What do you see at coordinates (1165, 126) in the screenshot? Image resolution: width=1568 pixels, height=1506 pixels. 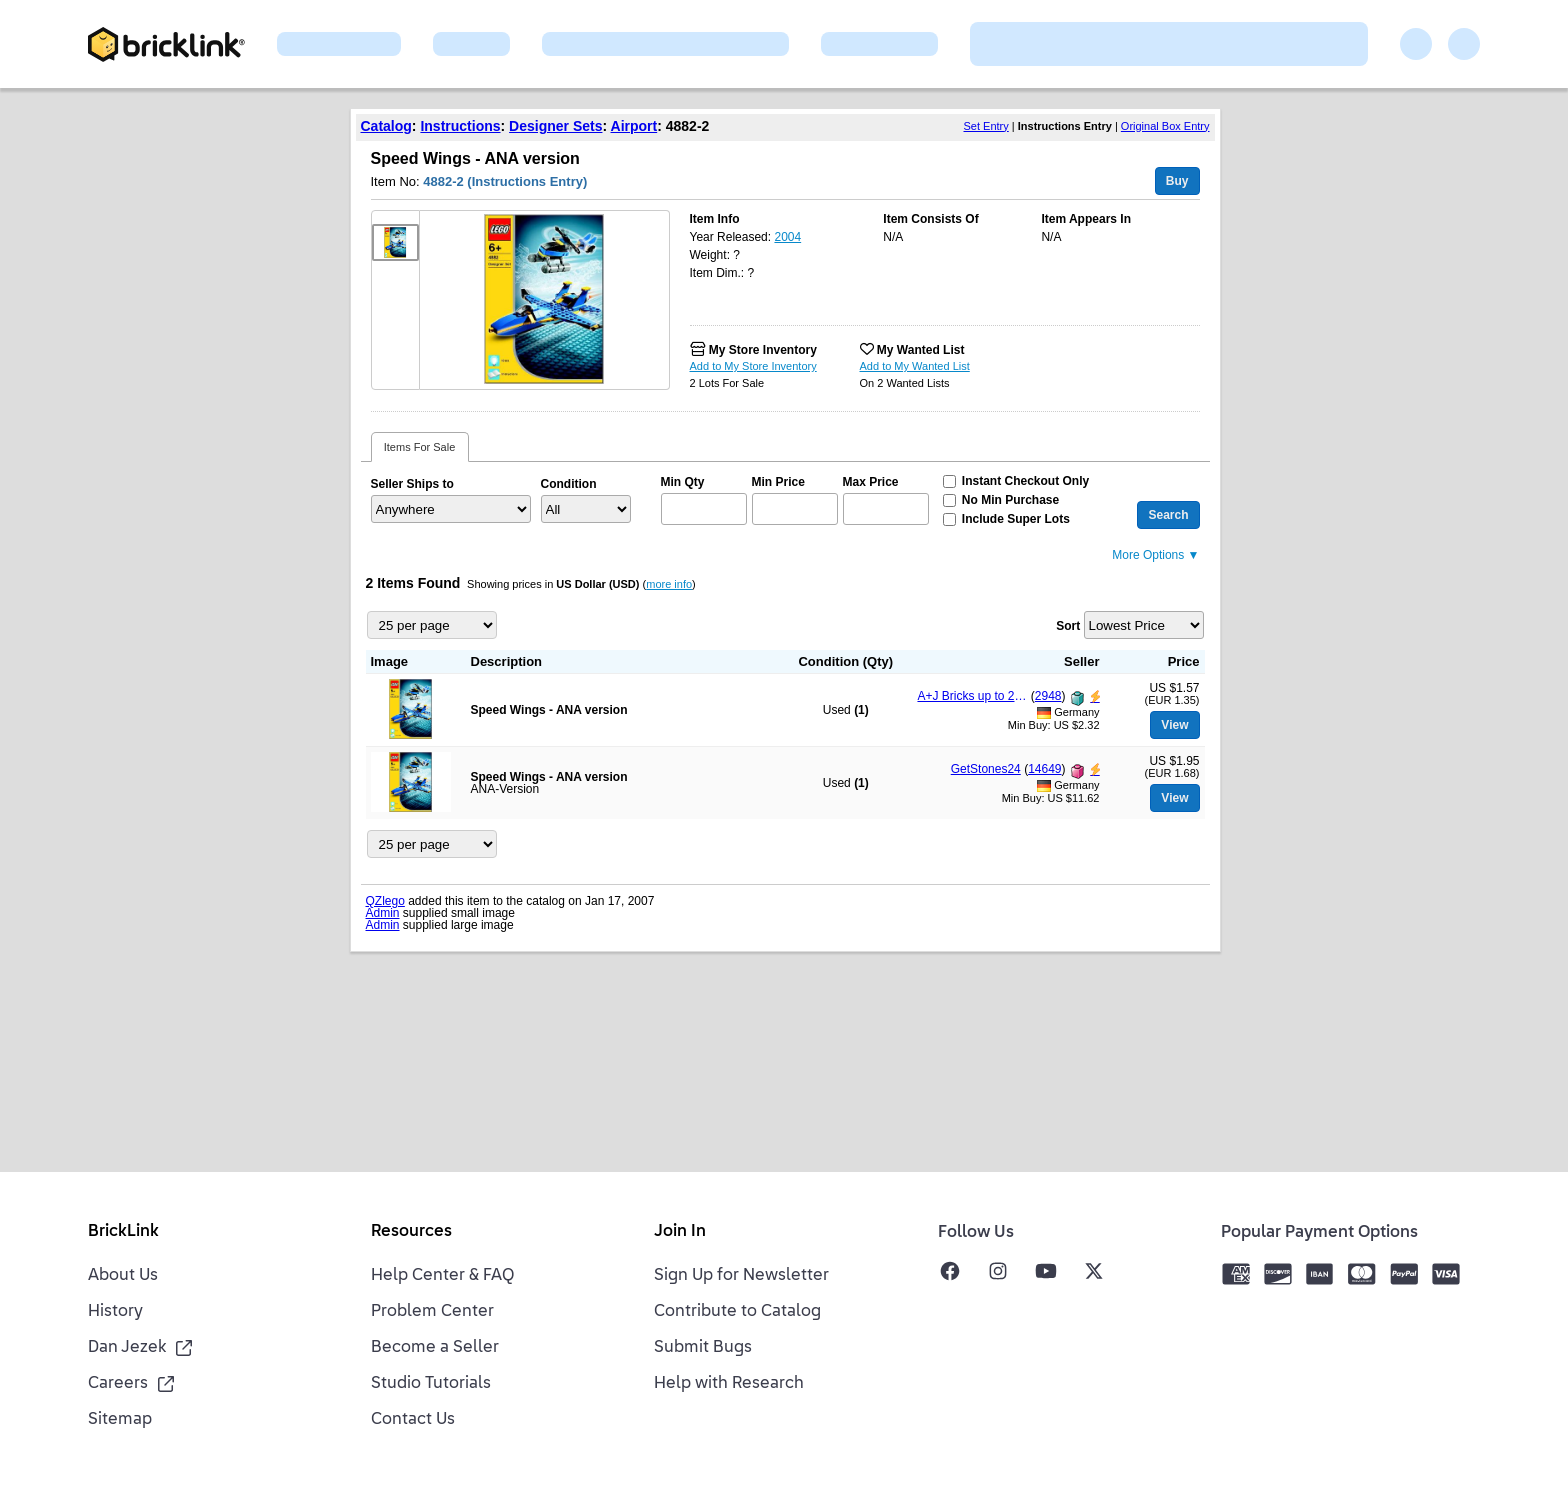 I see `Original Box Entry` at bounding box center [1165, 126].